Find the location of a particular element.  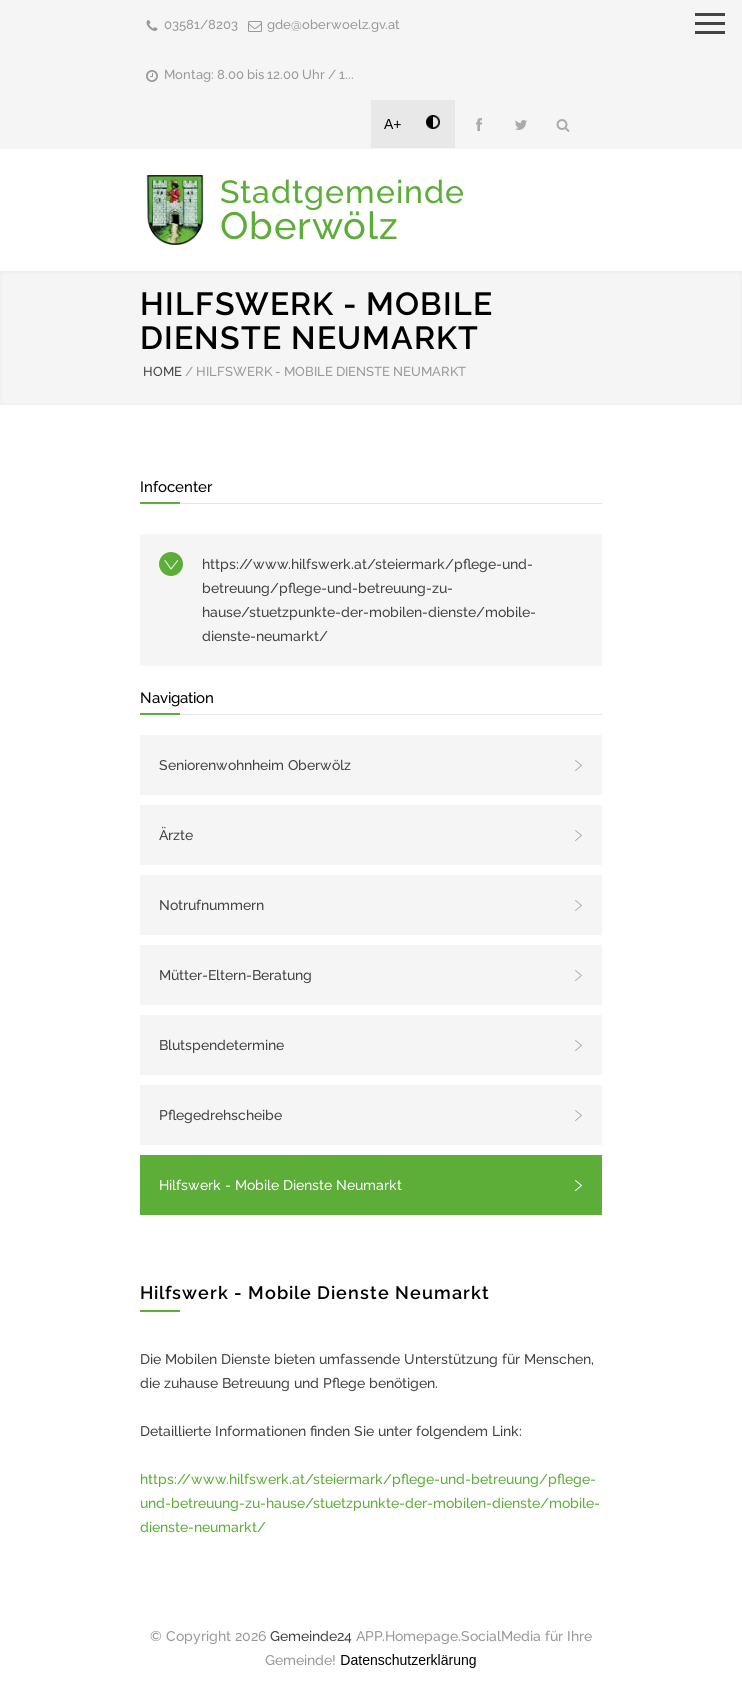

Seniorenwohnheim Oberwölz is located at coordinates (255, 765).